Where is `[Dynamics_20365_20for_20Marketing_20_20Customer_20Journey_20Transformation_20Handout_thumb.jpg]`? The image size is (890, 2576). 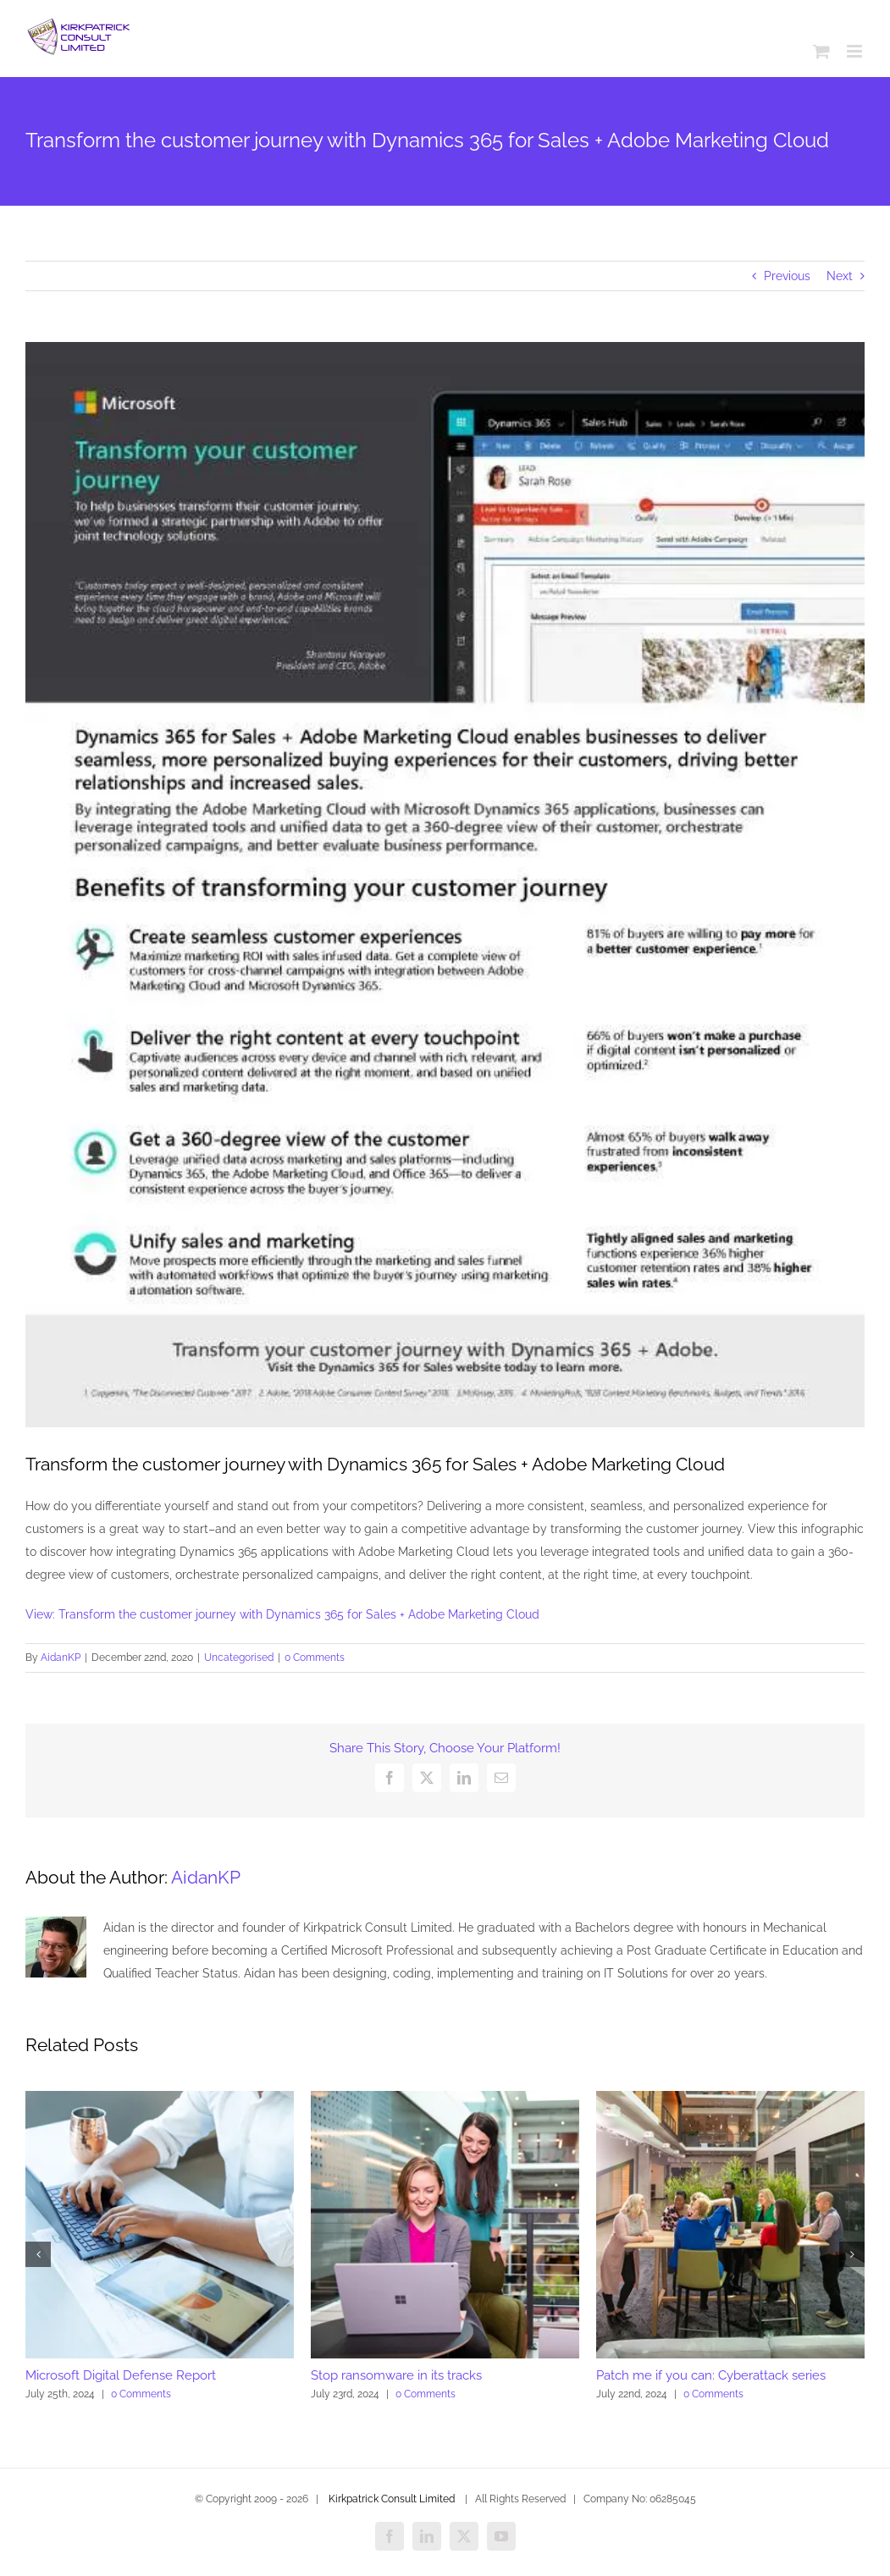
[Dynamics_20365_20for_20Marketing_20_20Customer_20Journey_20Transformation_20Handout_thumb.jpg] is located at coordinates (445, 884).